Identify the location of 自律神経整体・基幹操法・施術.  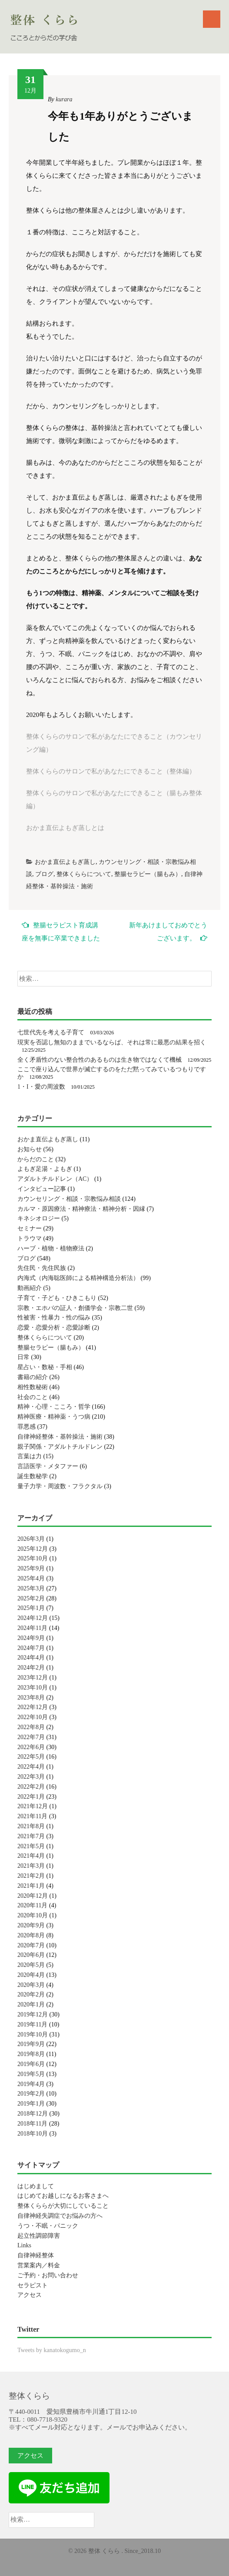
(60, 1436).